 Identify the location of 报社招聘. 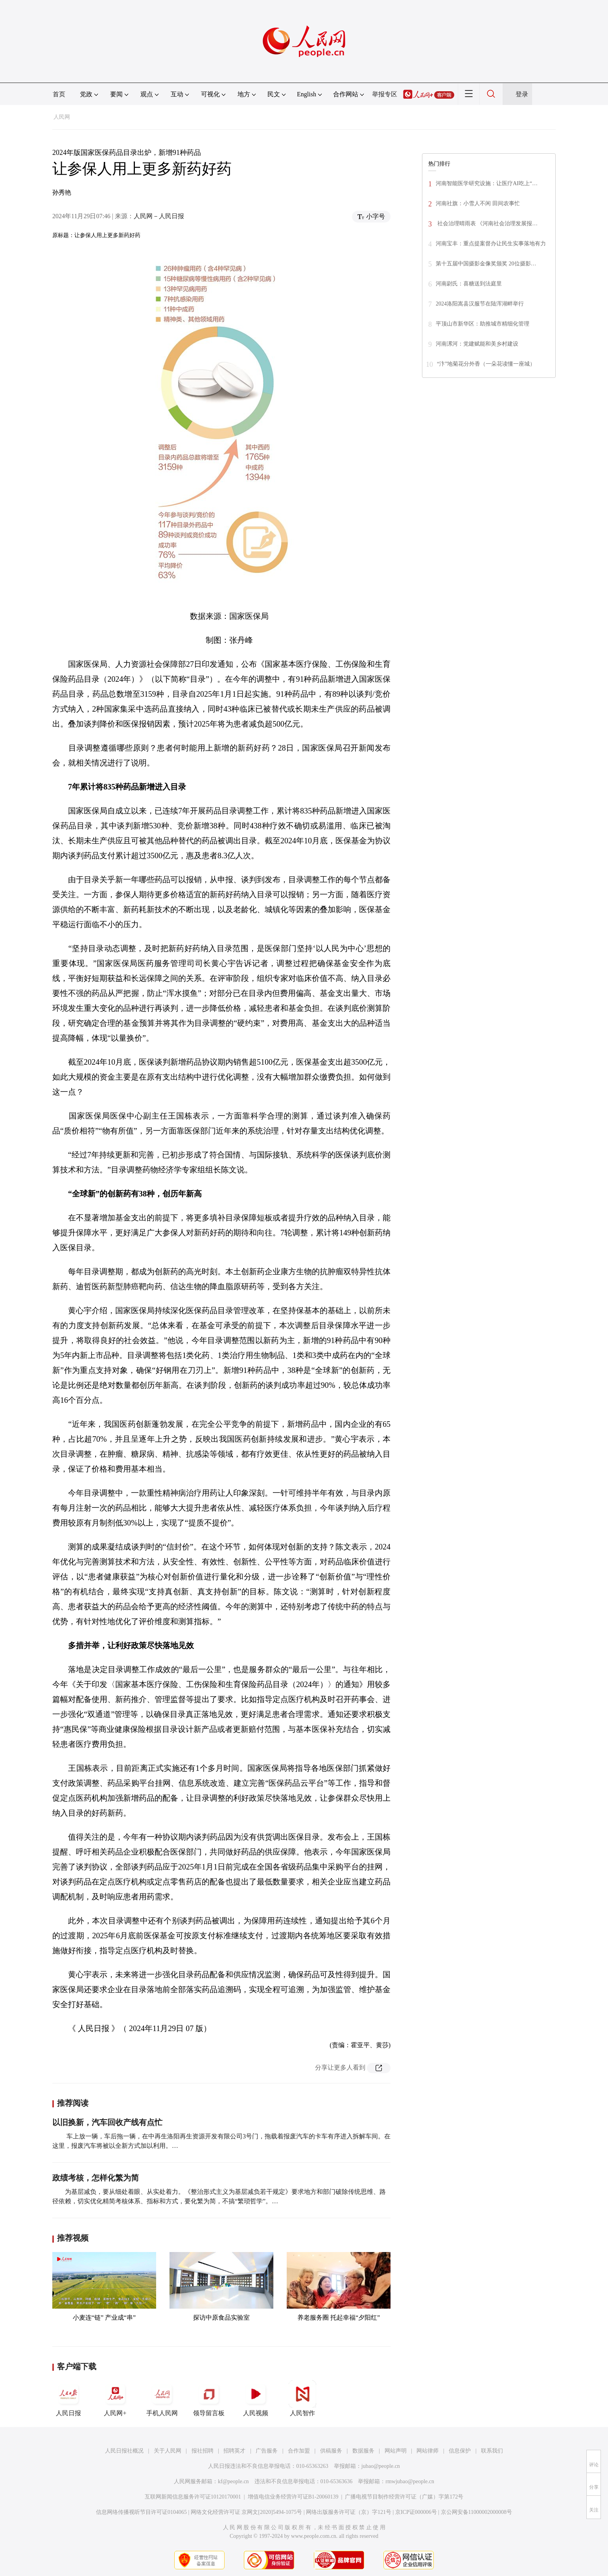
(203, 2451).